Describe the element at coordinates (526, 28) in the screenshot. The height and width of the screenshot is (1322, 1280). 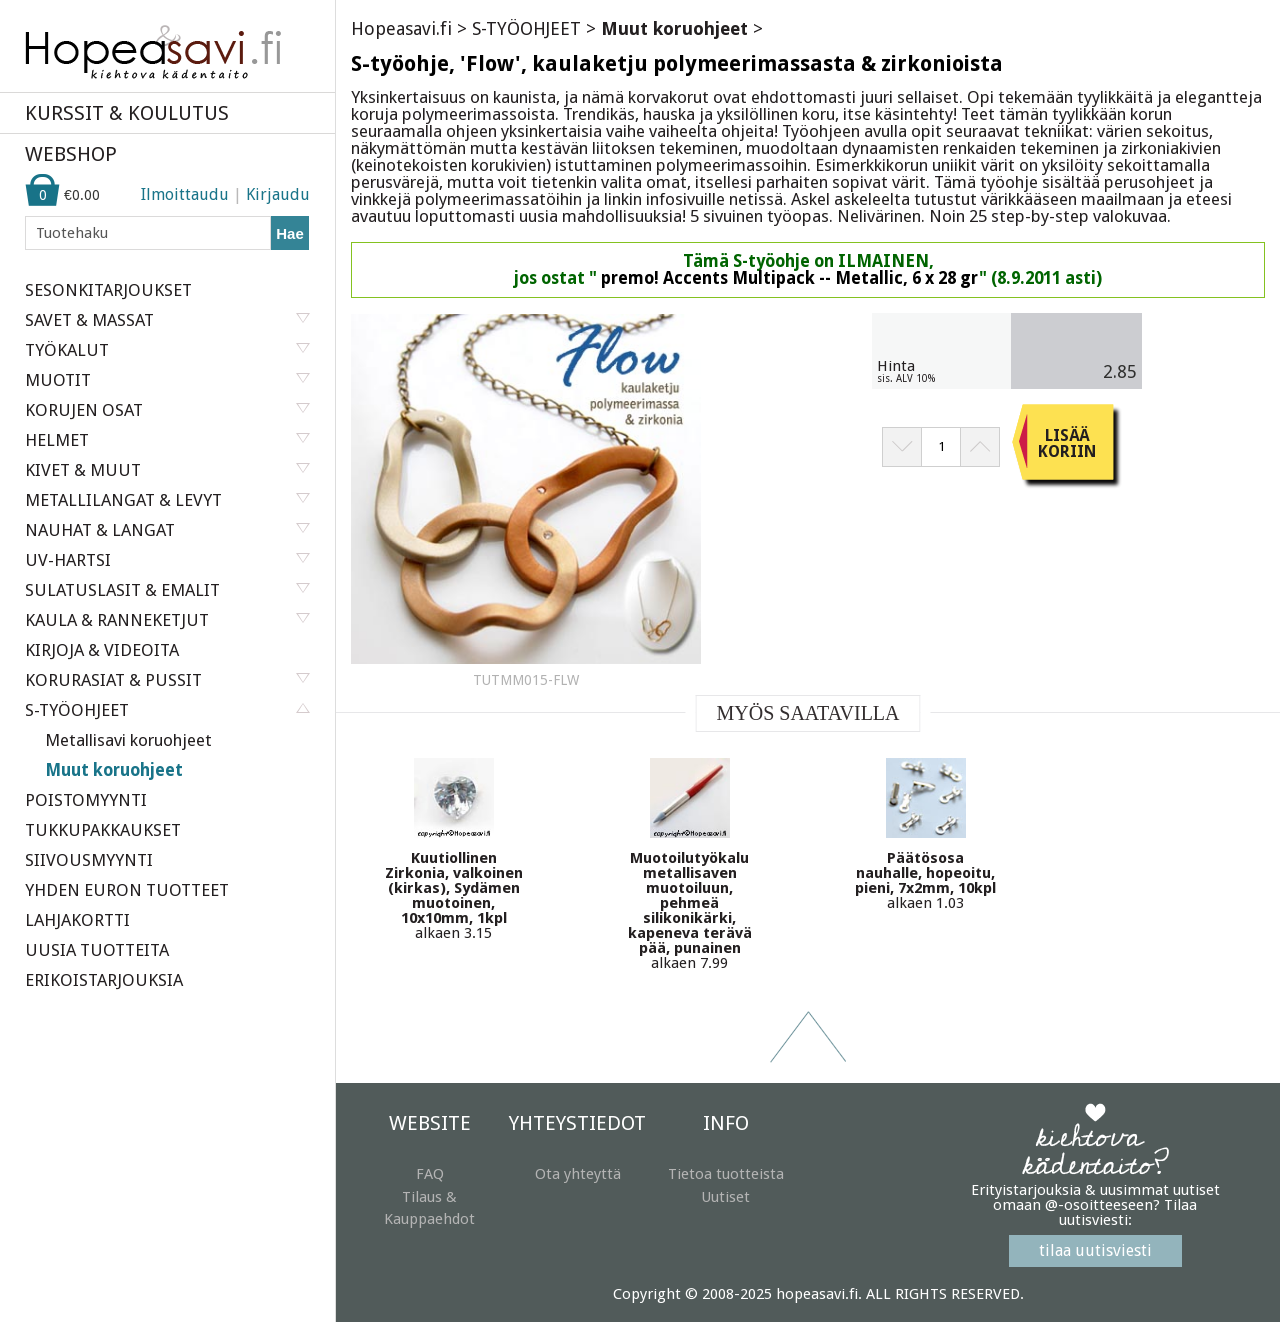
I see `S-TYÖOHJEET` at that location.